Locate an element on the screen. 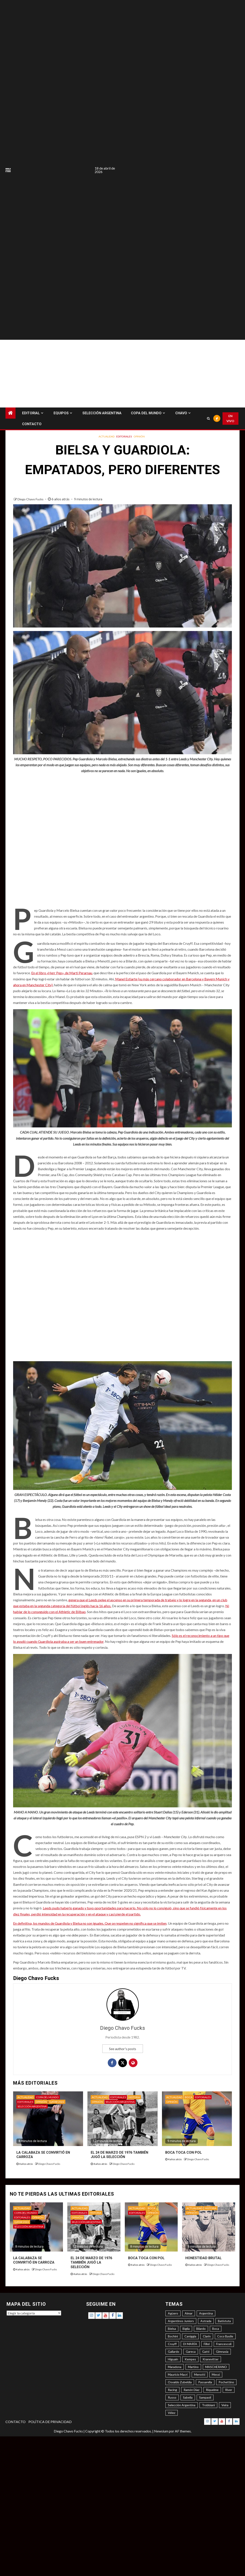 The width and height of the screenshot is (245, 2576). Bilardo [Bilardo (6 elementos)] is located at coordinates (201, 2328).